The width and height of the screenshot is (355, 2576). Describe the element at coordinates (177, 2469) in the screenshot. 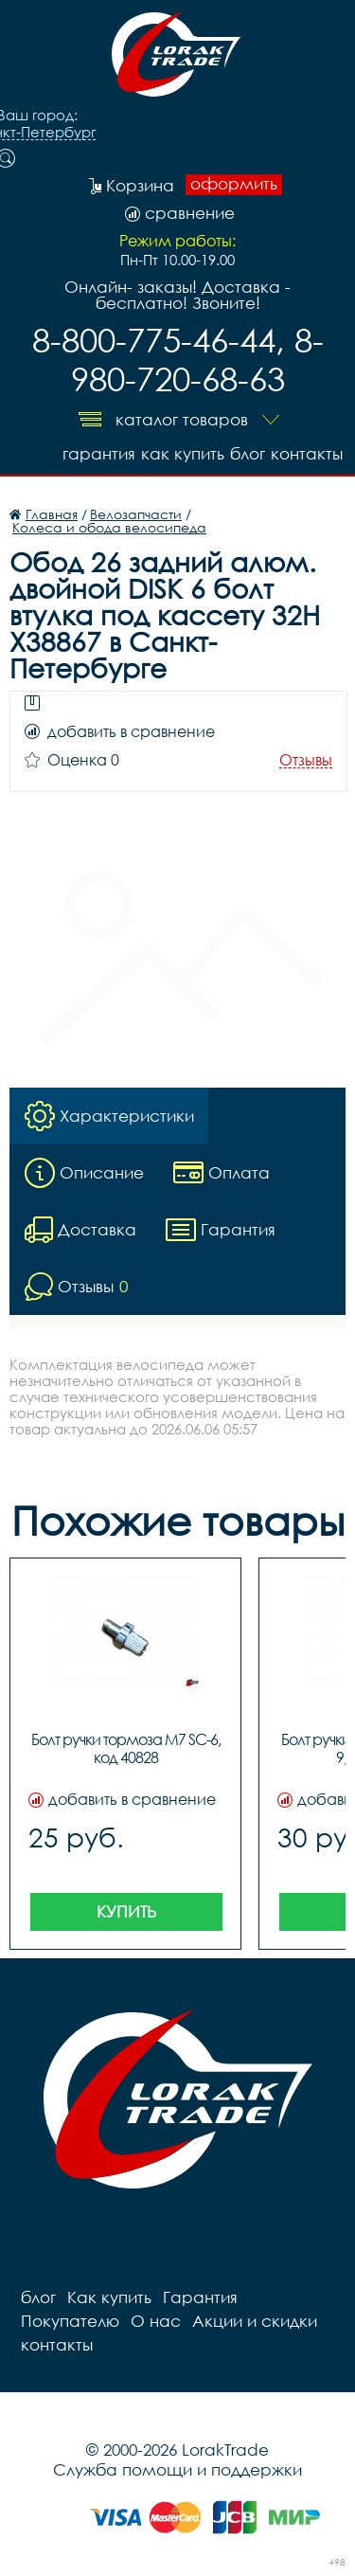

I see `Служба помощи и поддержки` at that location.